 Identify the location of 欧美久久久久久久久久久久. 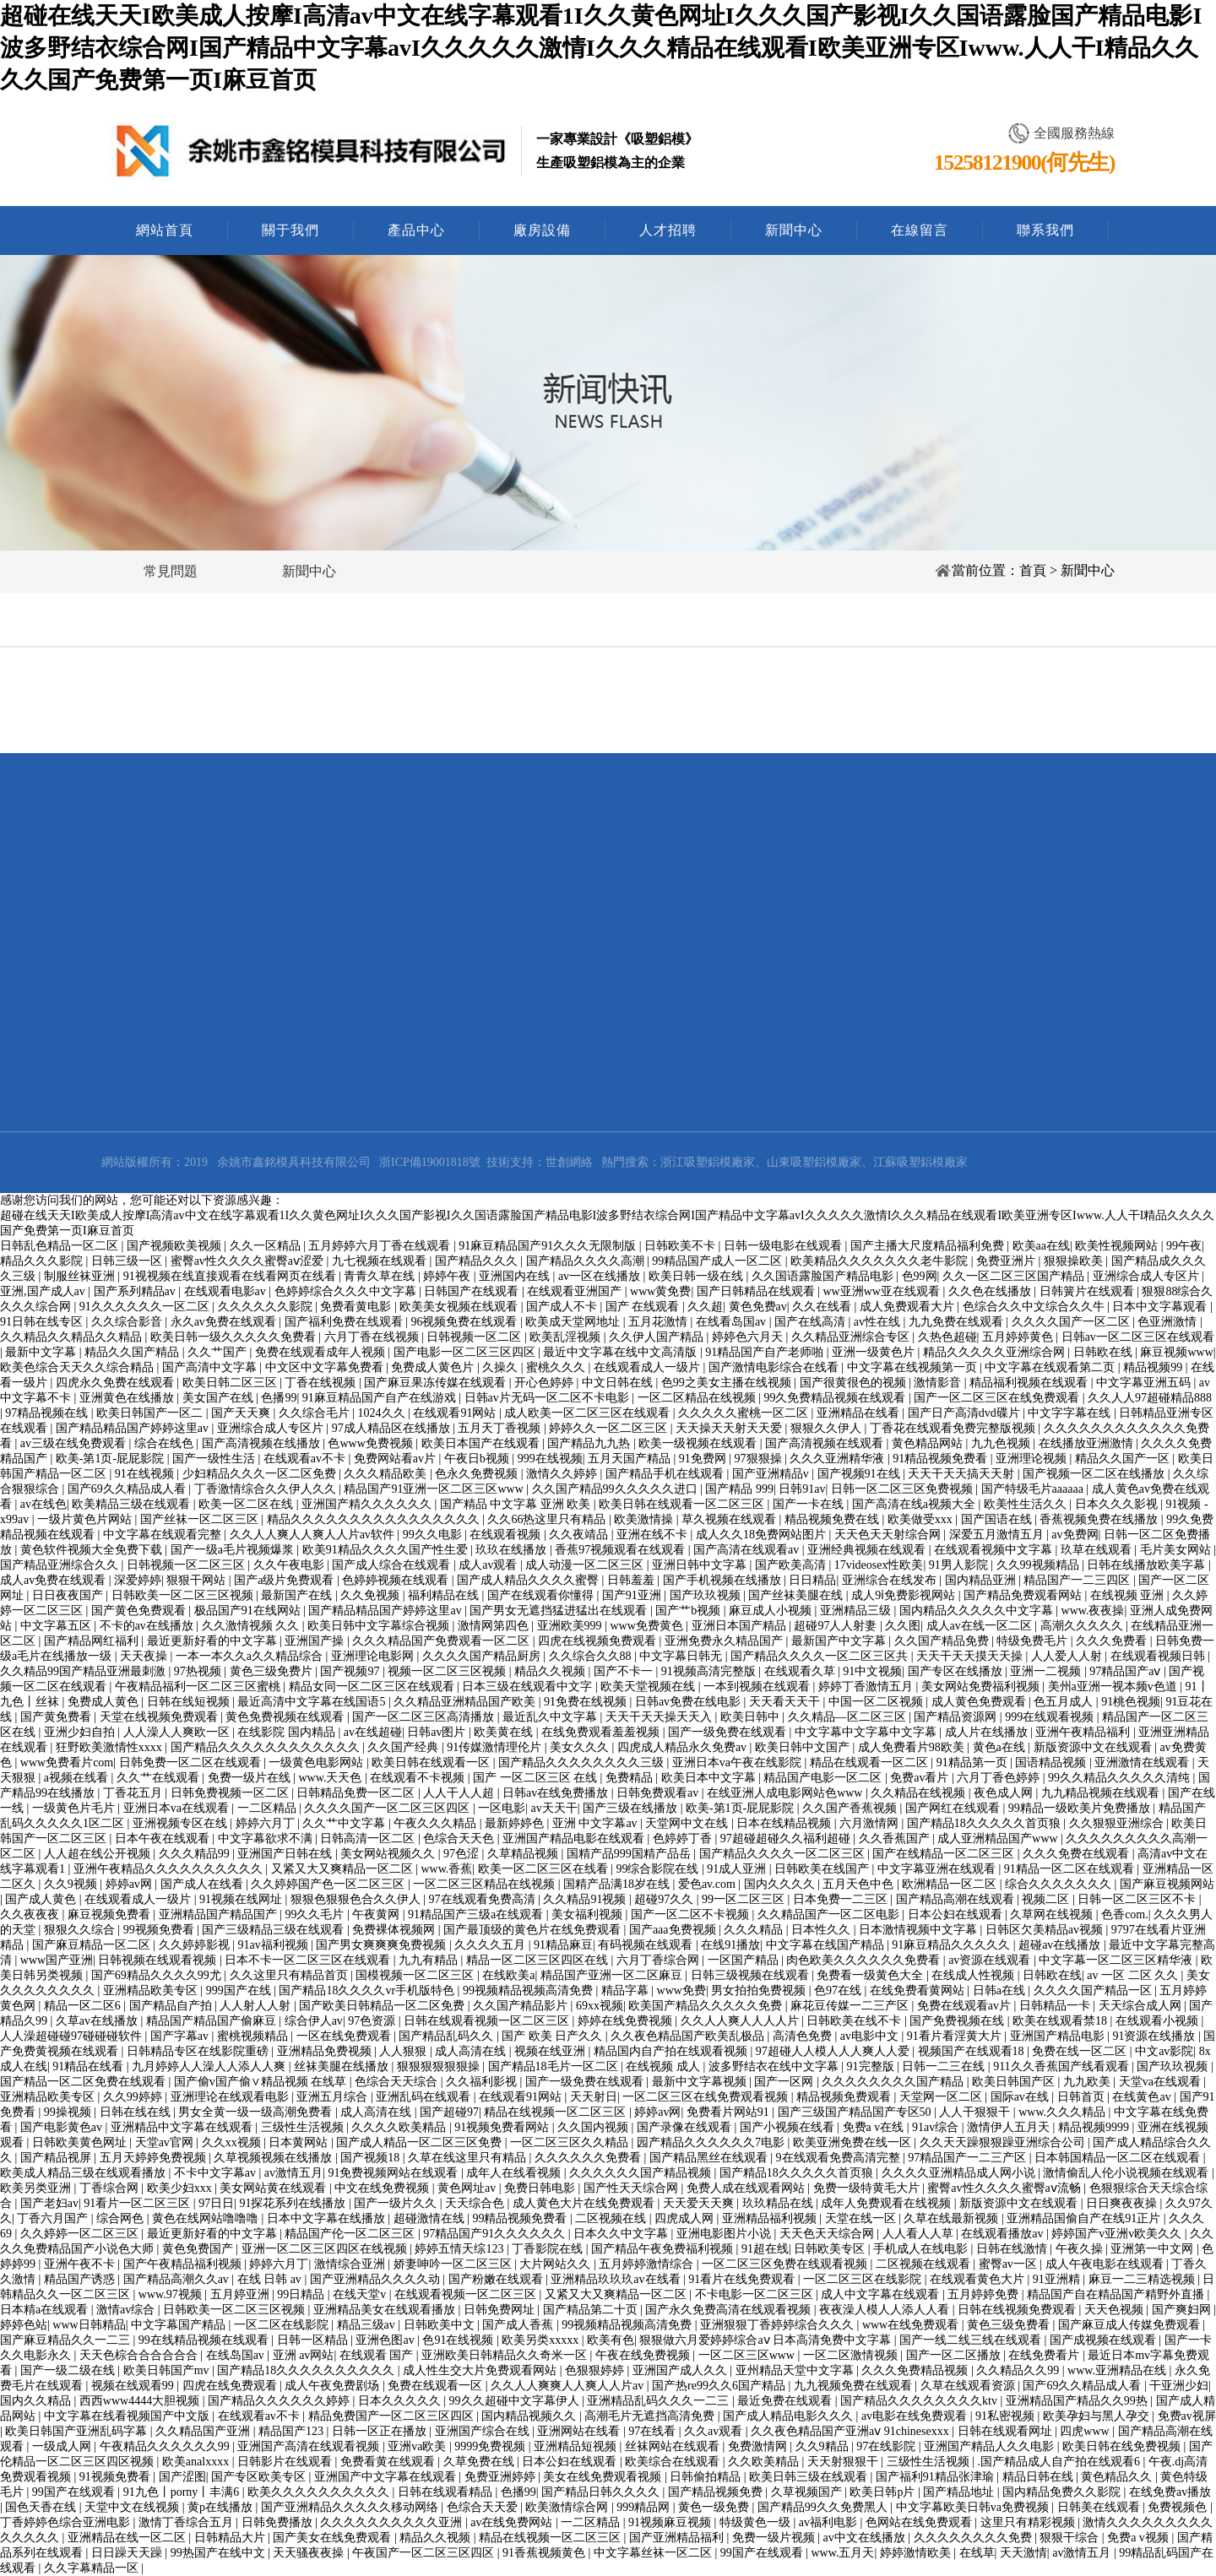
(320, 2492).